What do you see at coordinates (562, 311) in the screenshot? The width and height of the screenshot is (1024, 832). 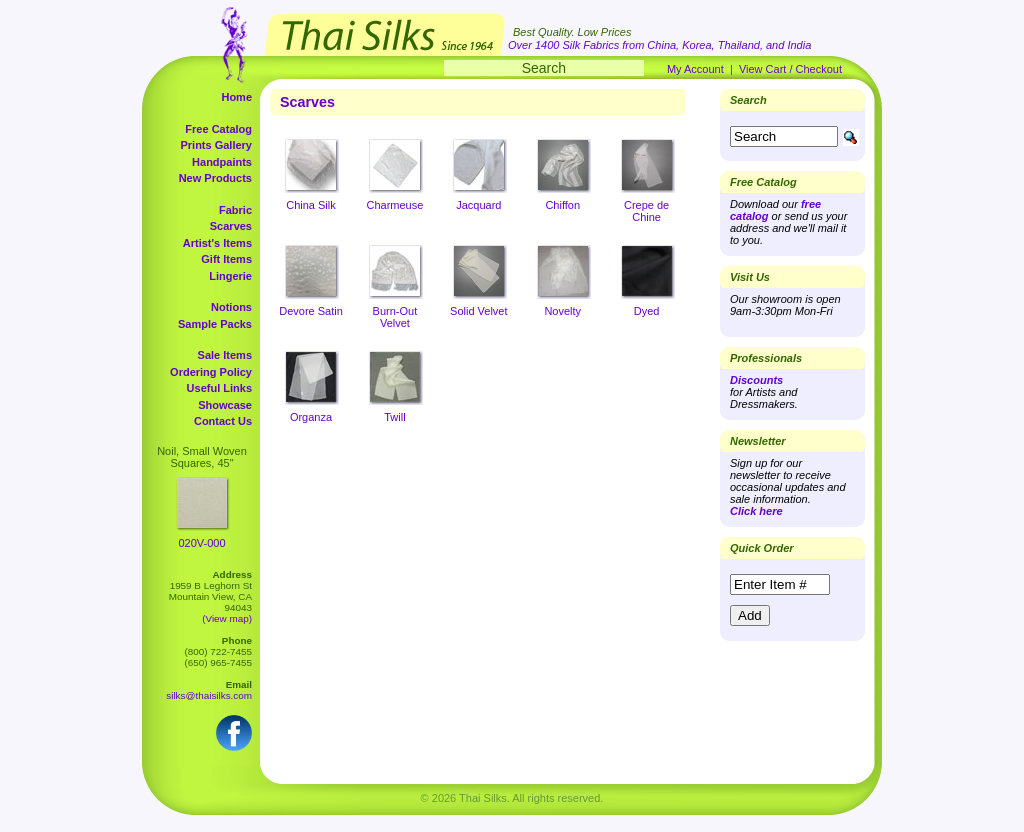 I see `Novelty` at bounding box center [562, 311].